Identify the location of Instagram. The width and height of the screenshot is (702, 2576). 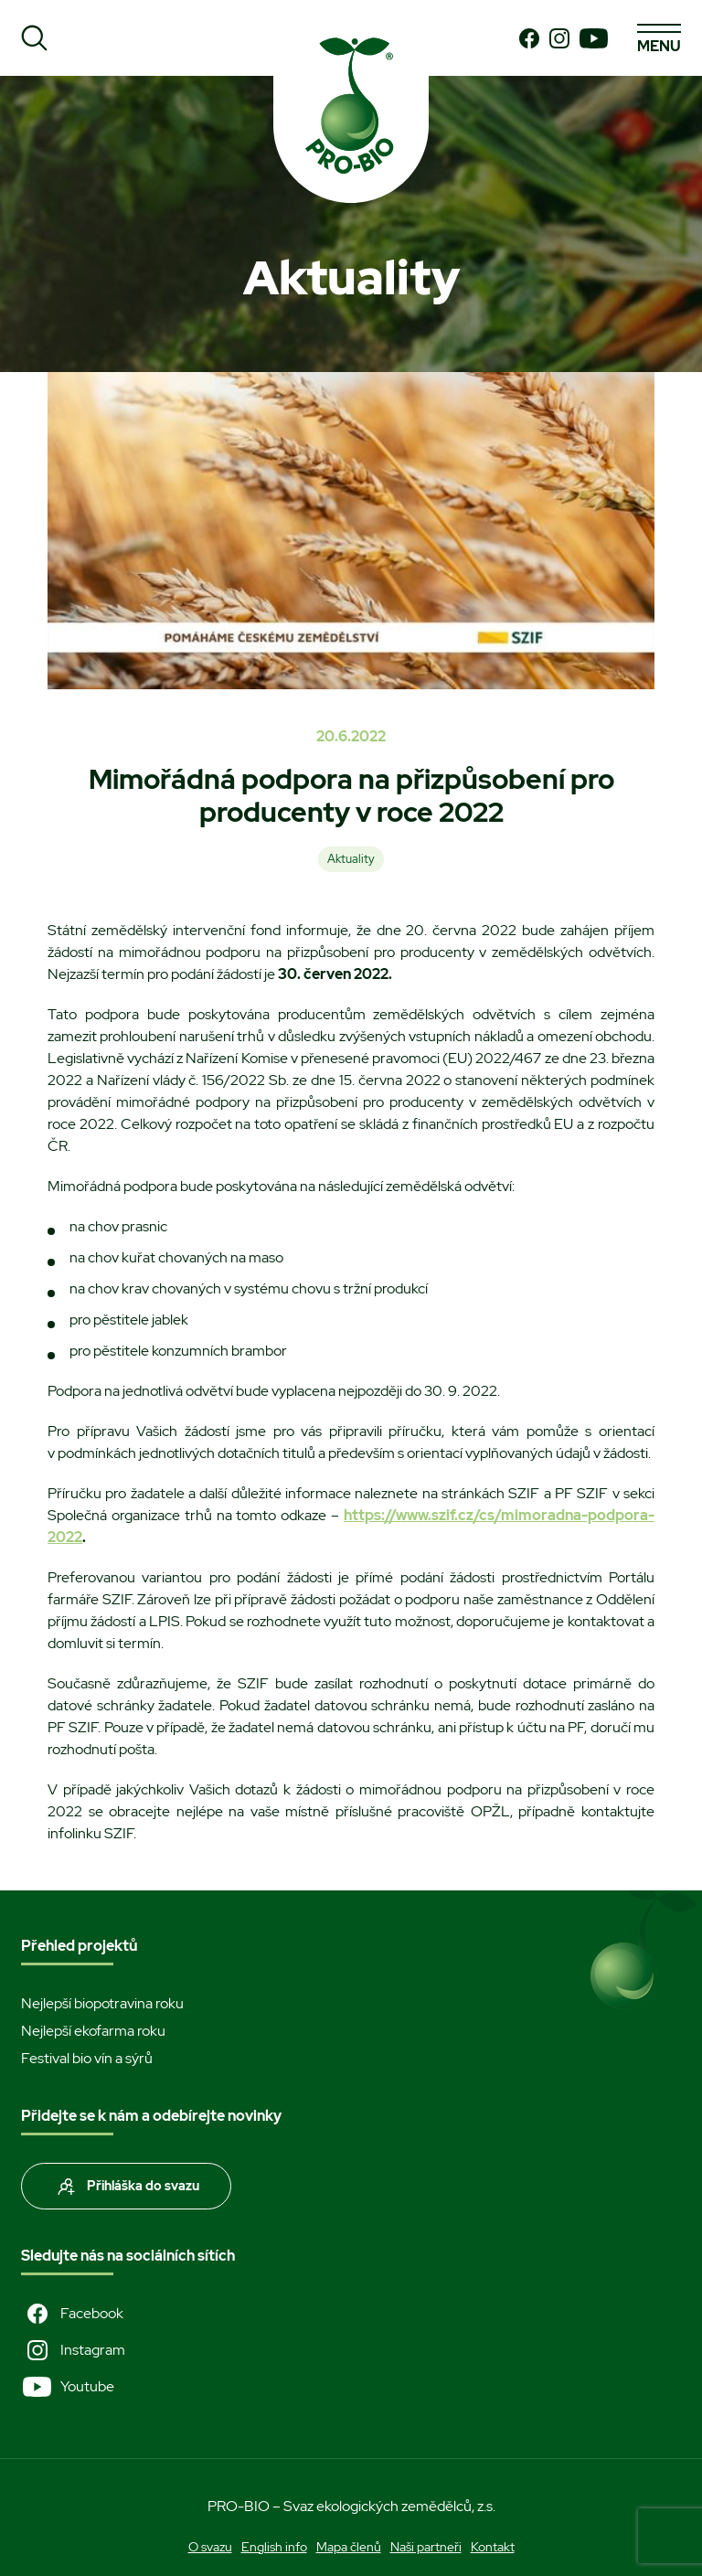
(73, 2350).